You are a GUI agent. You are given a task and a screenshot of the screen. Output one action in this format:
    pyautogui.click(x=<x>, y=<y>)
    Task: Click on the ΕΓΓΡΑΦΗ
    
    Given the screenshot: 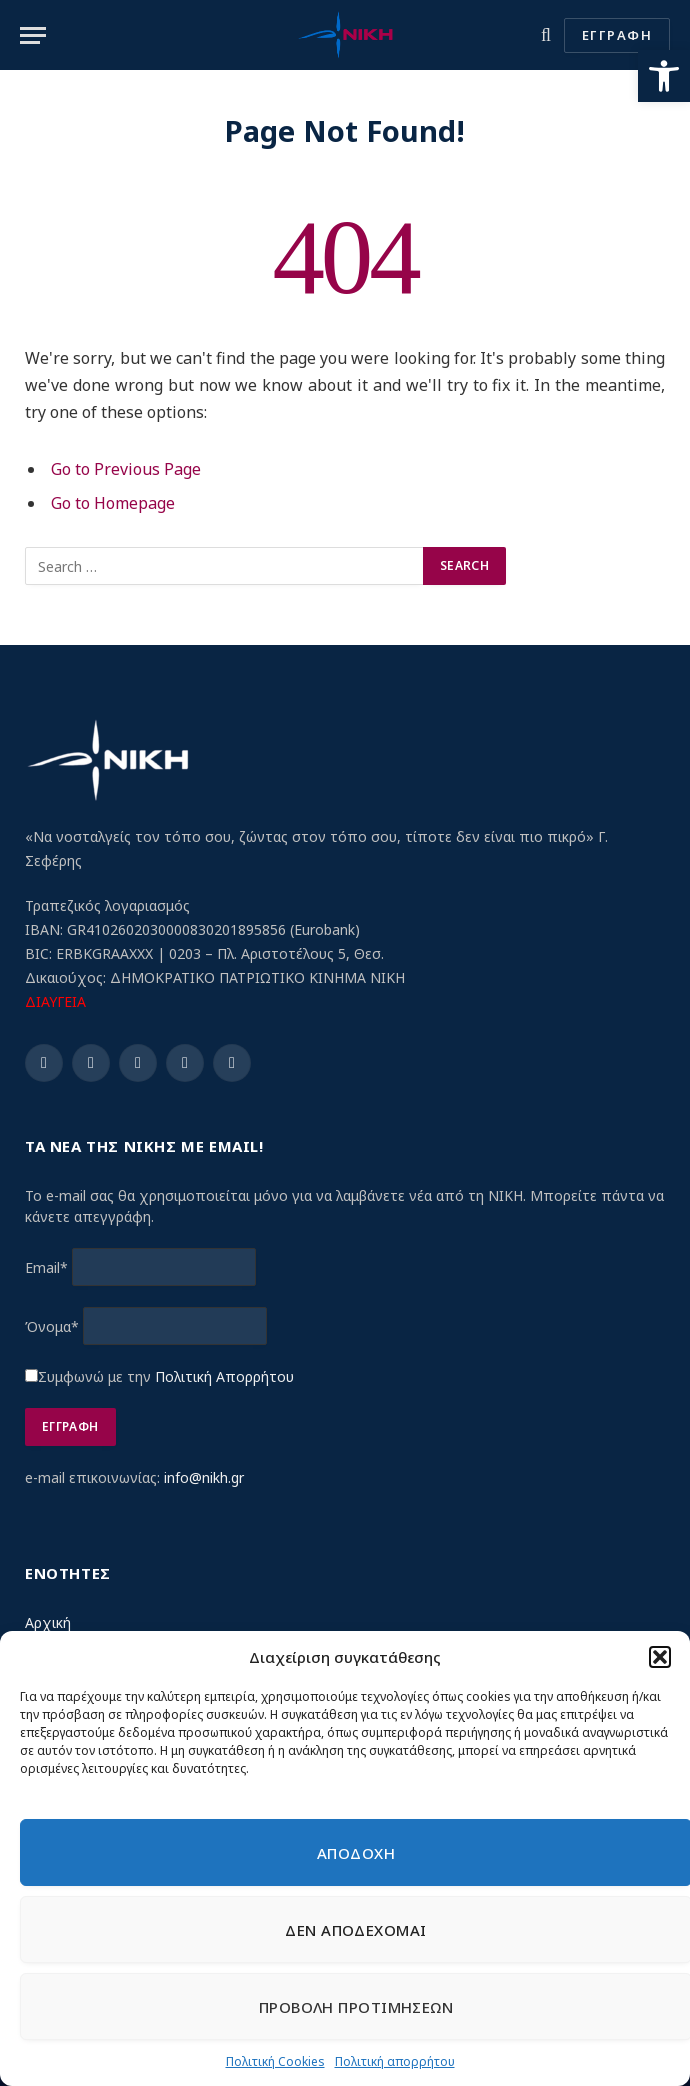 What is the action you would take?
    pyautogui.click(x=617, y=35)
    